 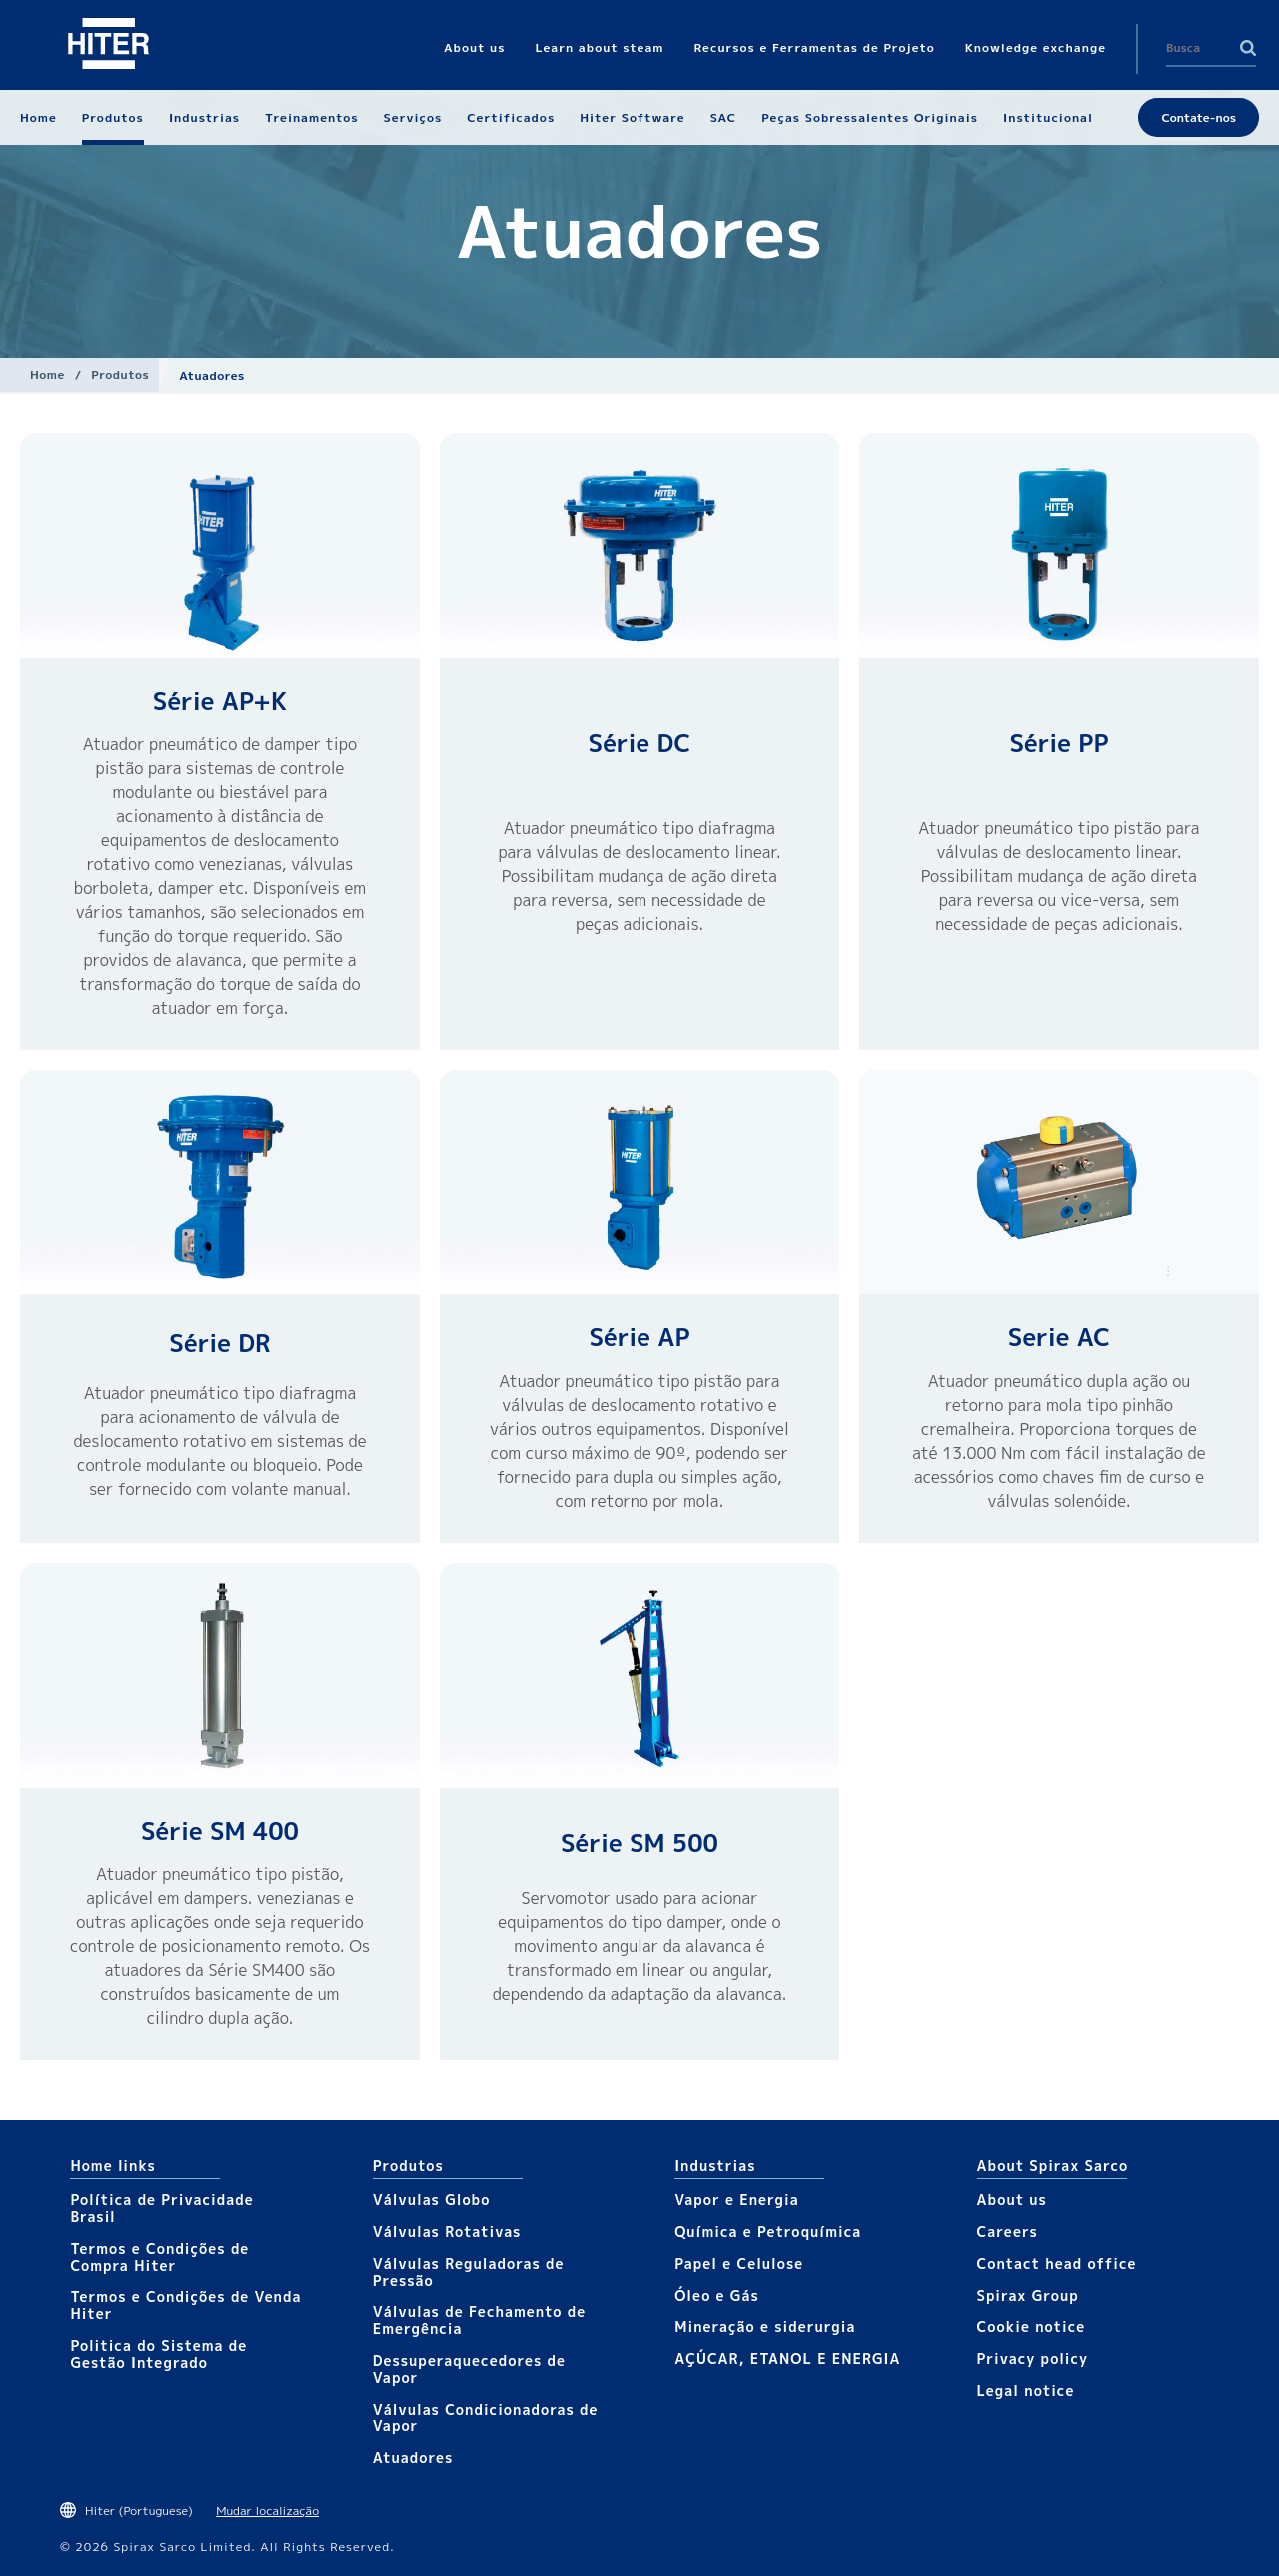 What do you see at coordinates (764, 2326) in the screenshot?
I see `Mineração e siderurgia` at bounding box center [764, 2326].